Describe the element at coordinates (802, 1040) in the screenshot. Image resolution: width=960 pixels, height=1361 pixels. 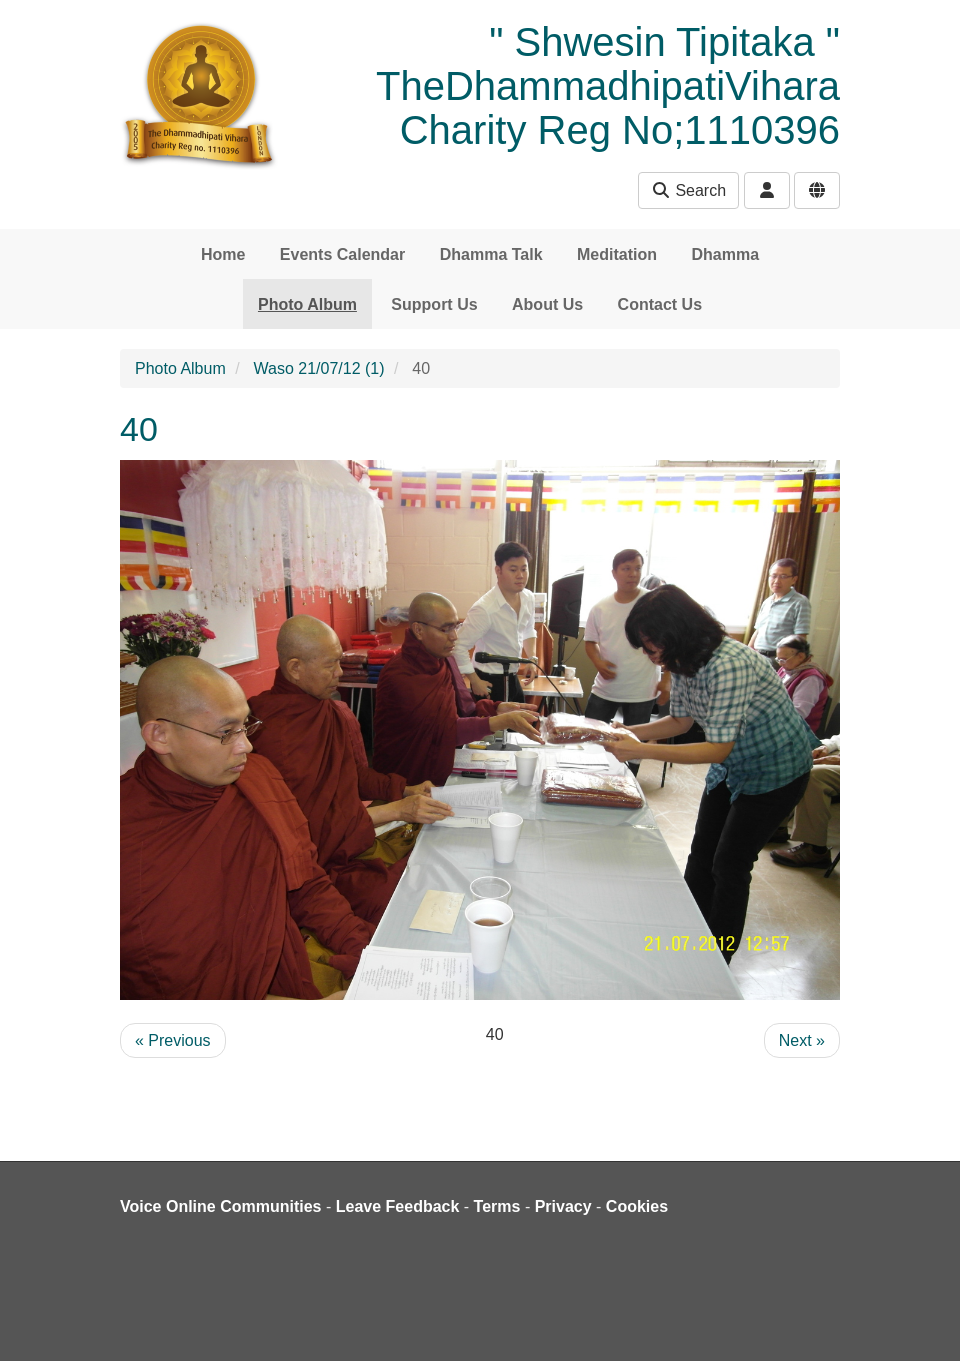
I see `Next »` at that location.